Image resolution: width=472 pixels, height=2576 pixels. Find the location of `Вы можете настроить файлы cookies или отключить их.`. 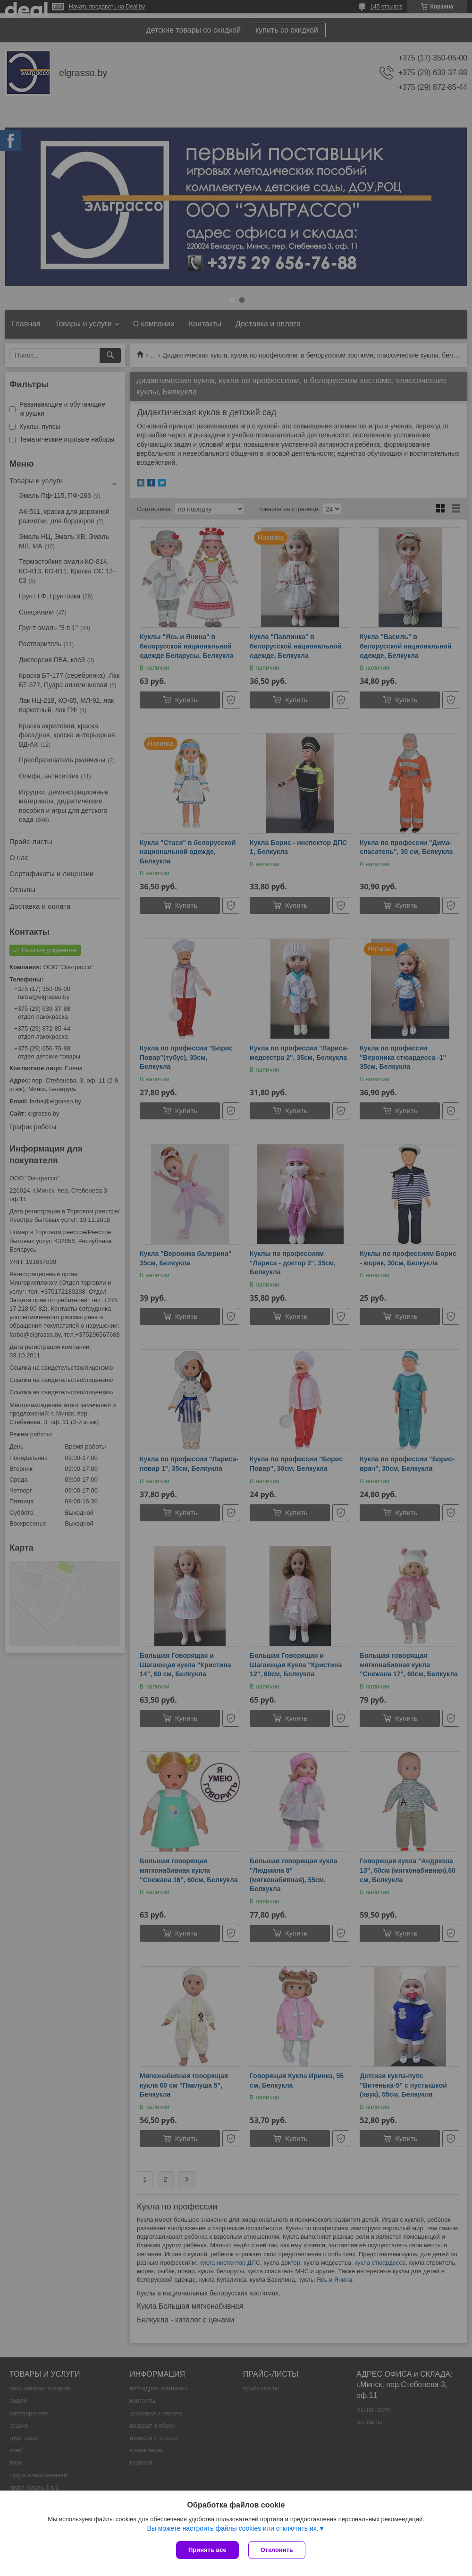

Вы можете настроить файлы cookies или отключить их. is located at coordinates (232, 2528).